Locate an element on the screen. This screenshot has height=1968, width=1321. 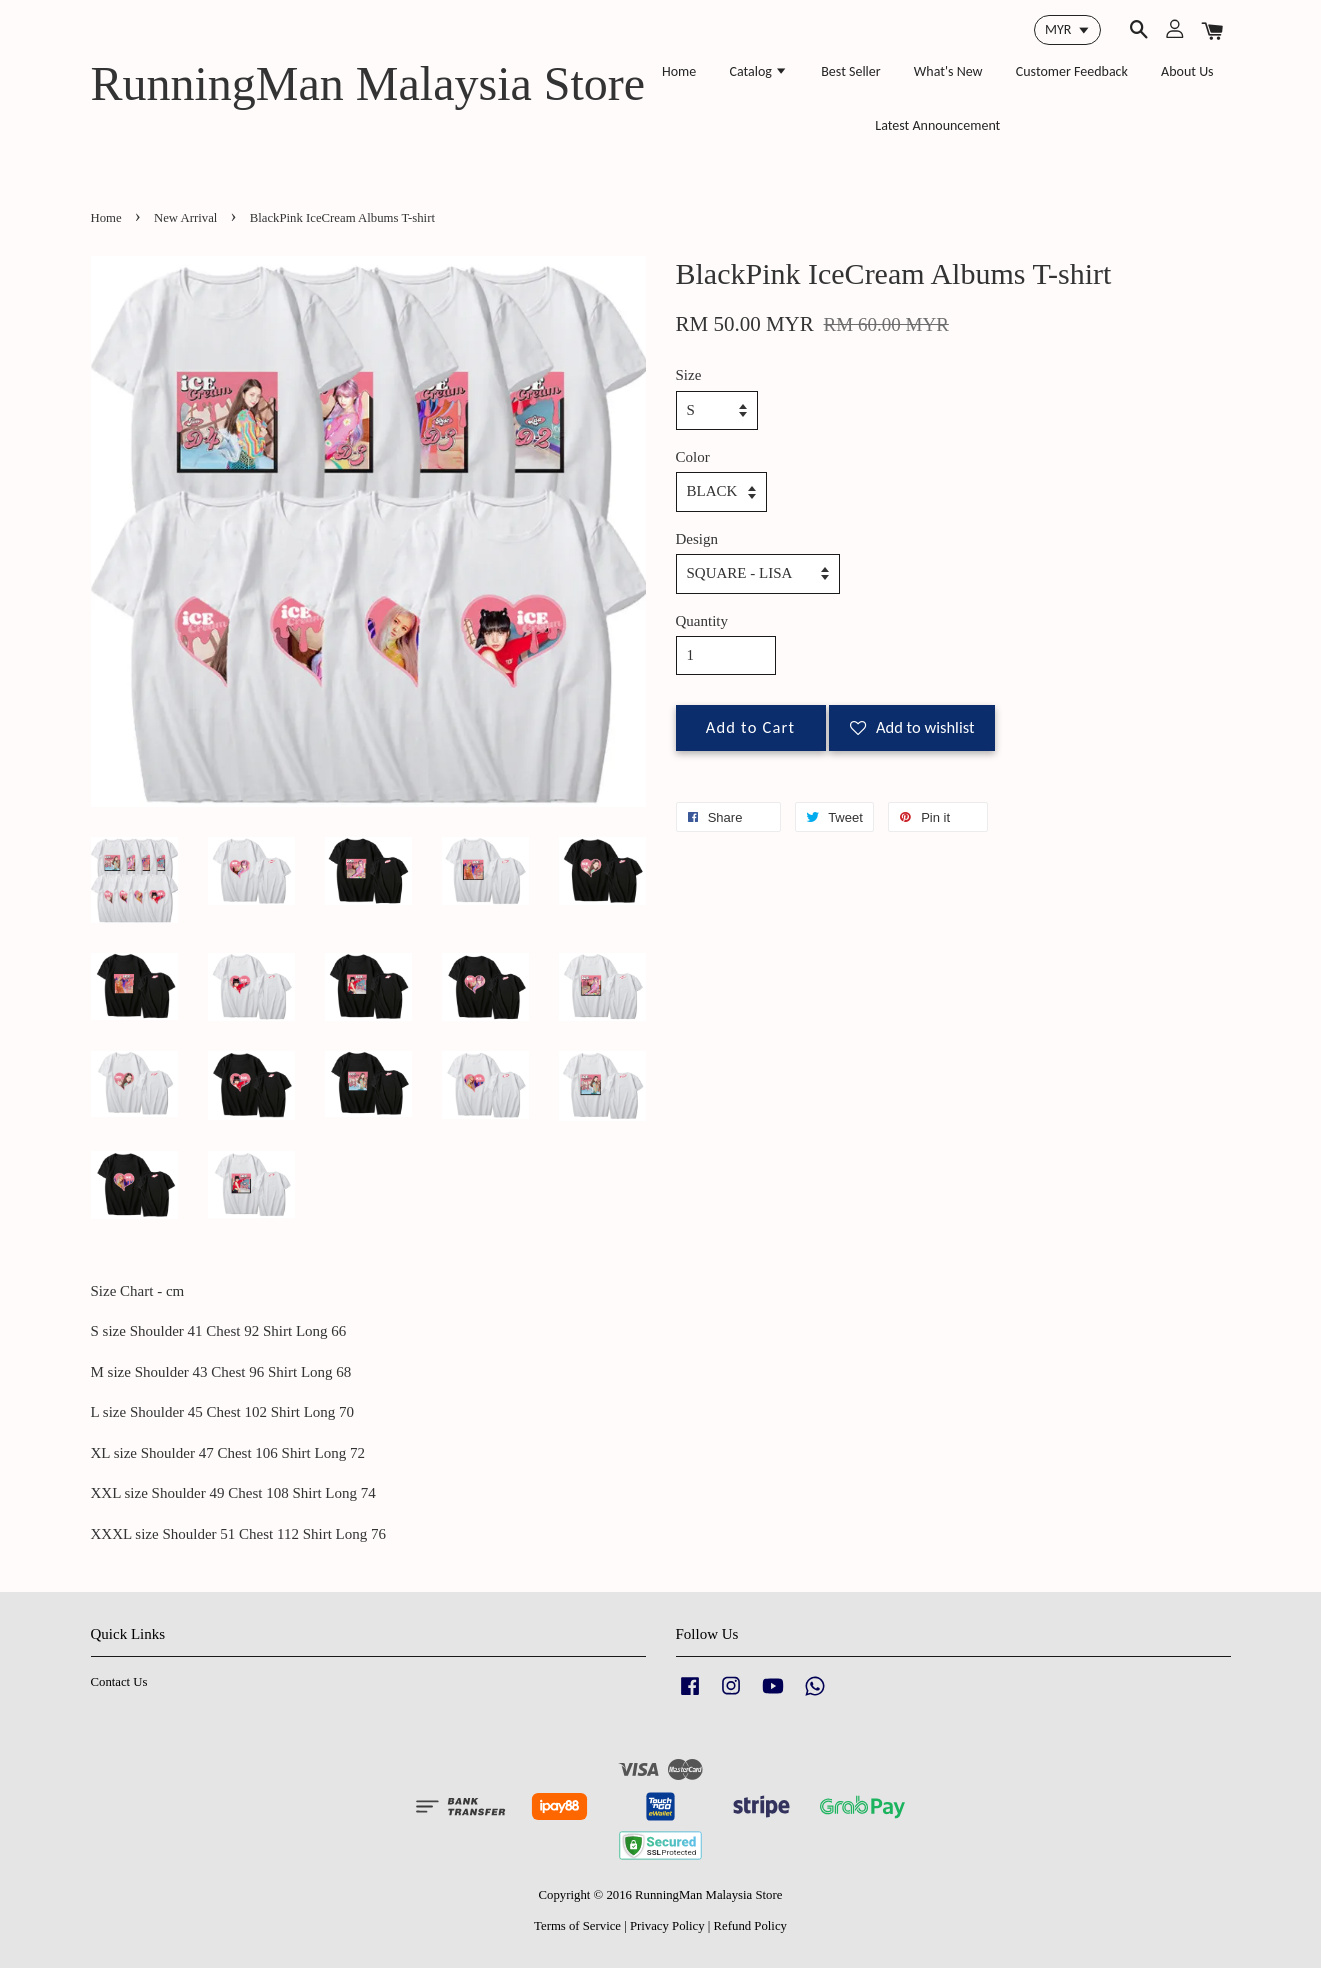
Quantity is located at coordinates (702, 621).